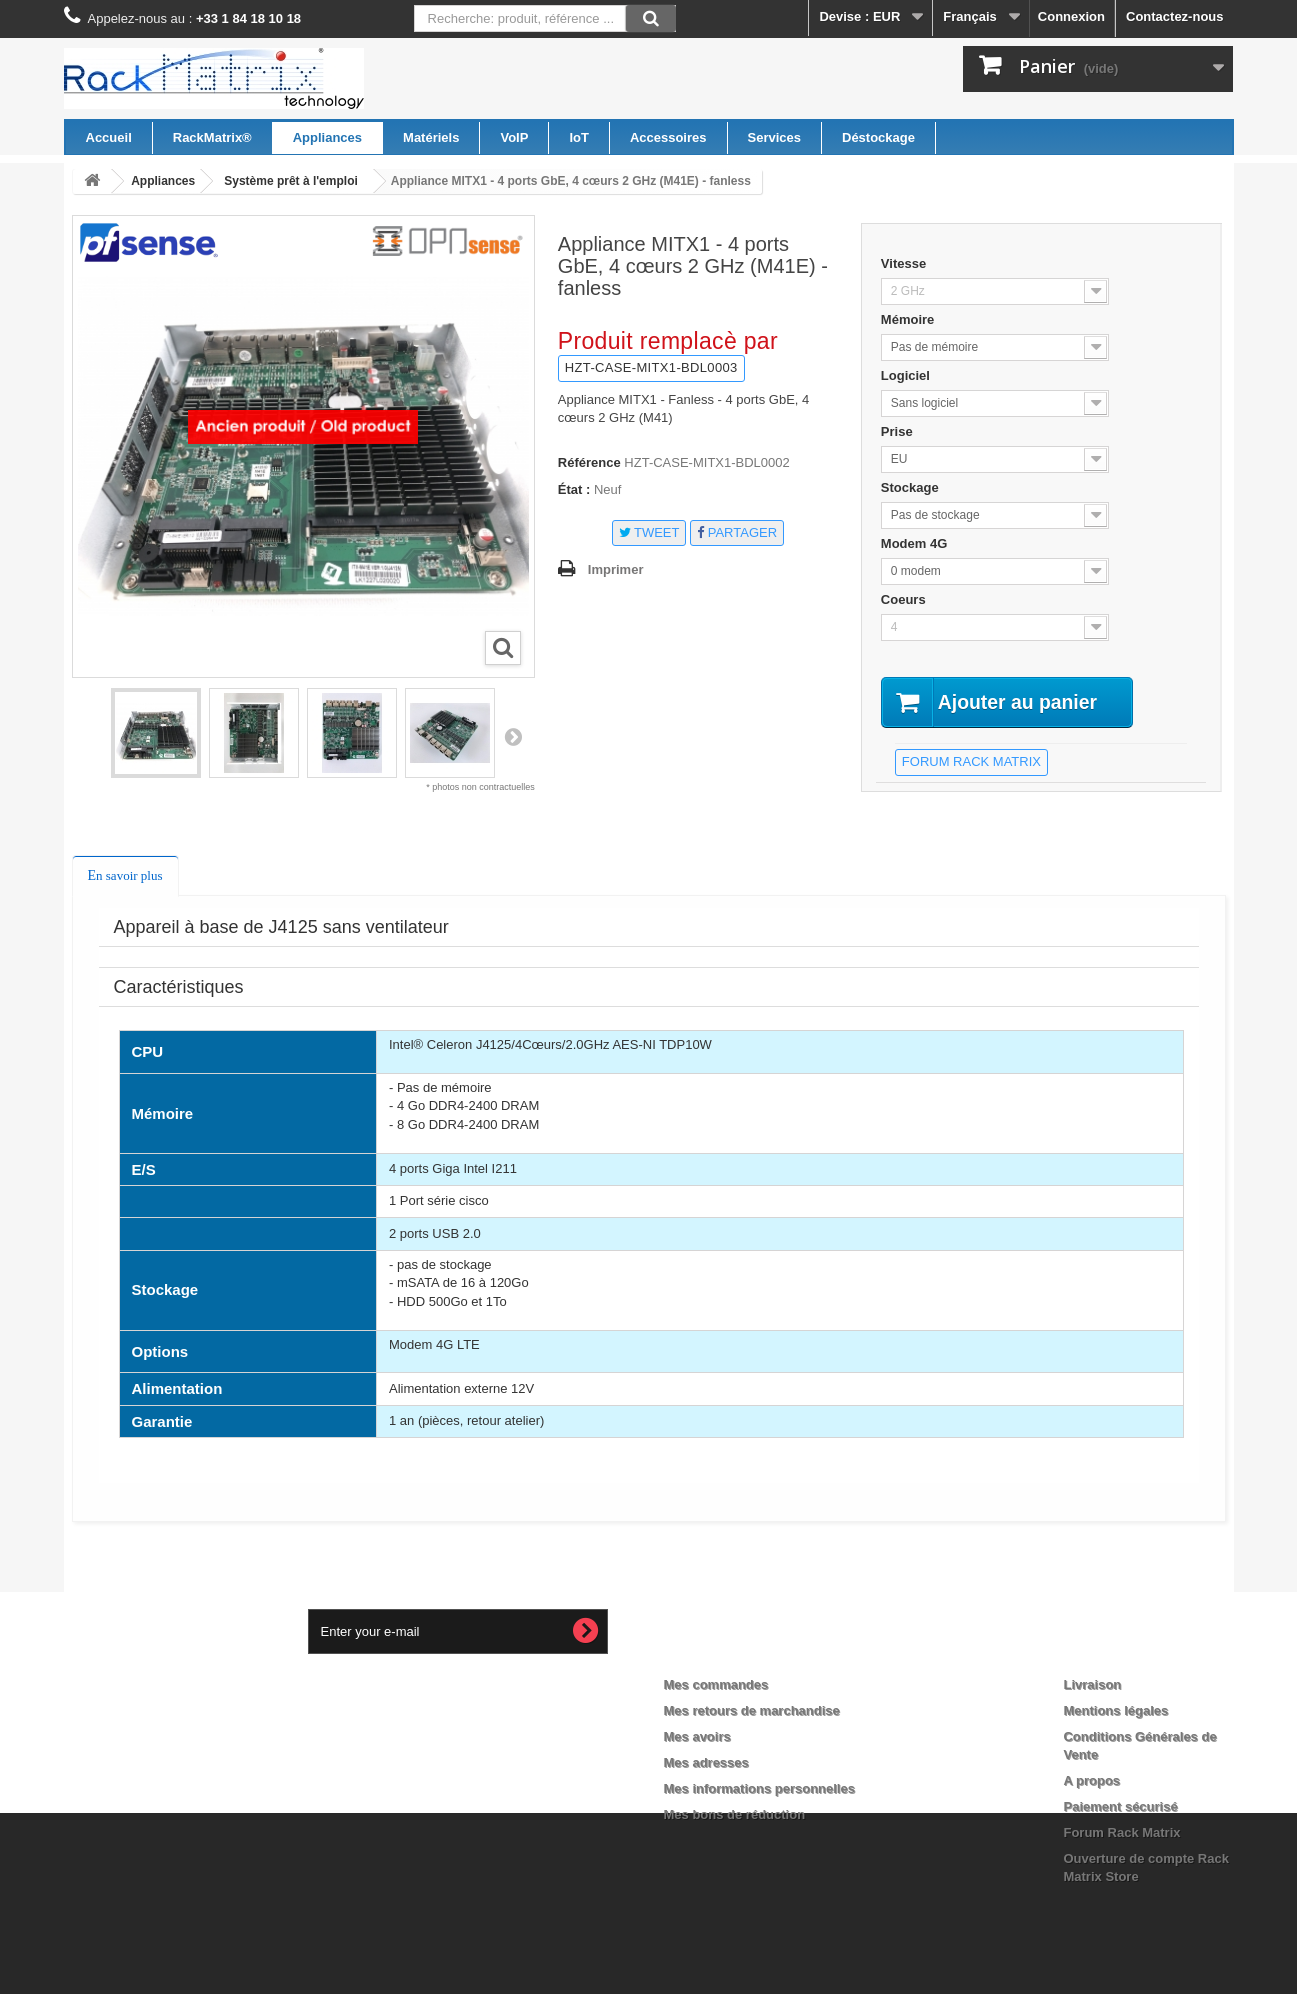  I want to click on HZT-CASE-MITX1-BDL0003, so click(651, 367).